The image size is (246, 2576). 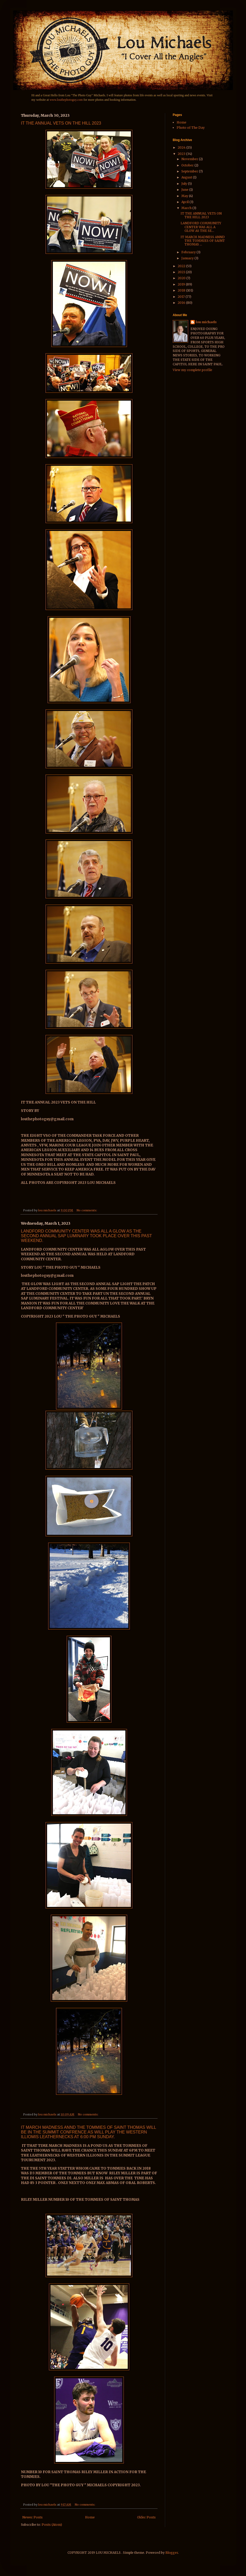 I want to click on February, so click(x=189, y=252).